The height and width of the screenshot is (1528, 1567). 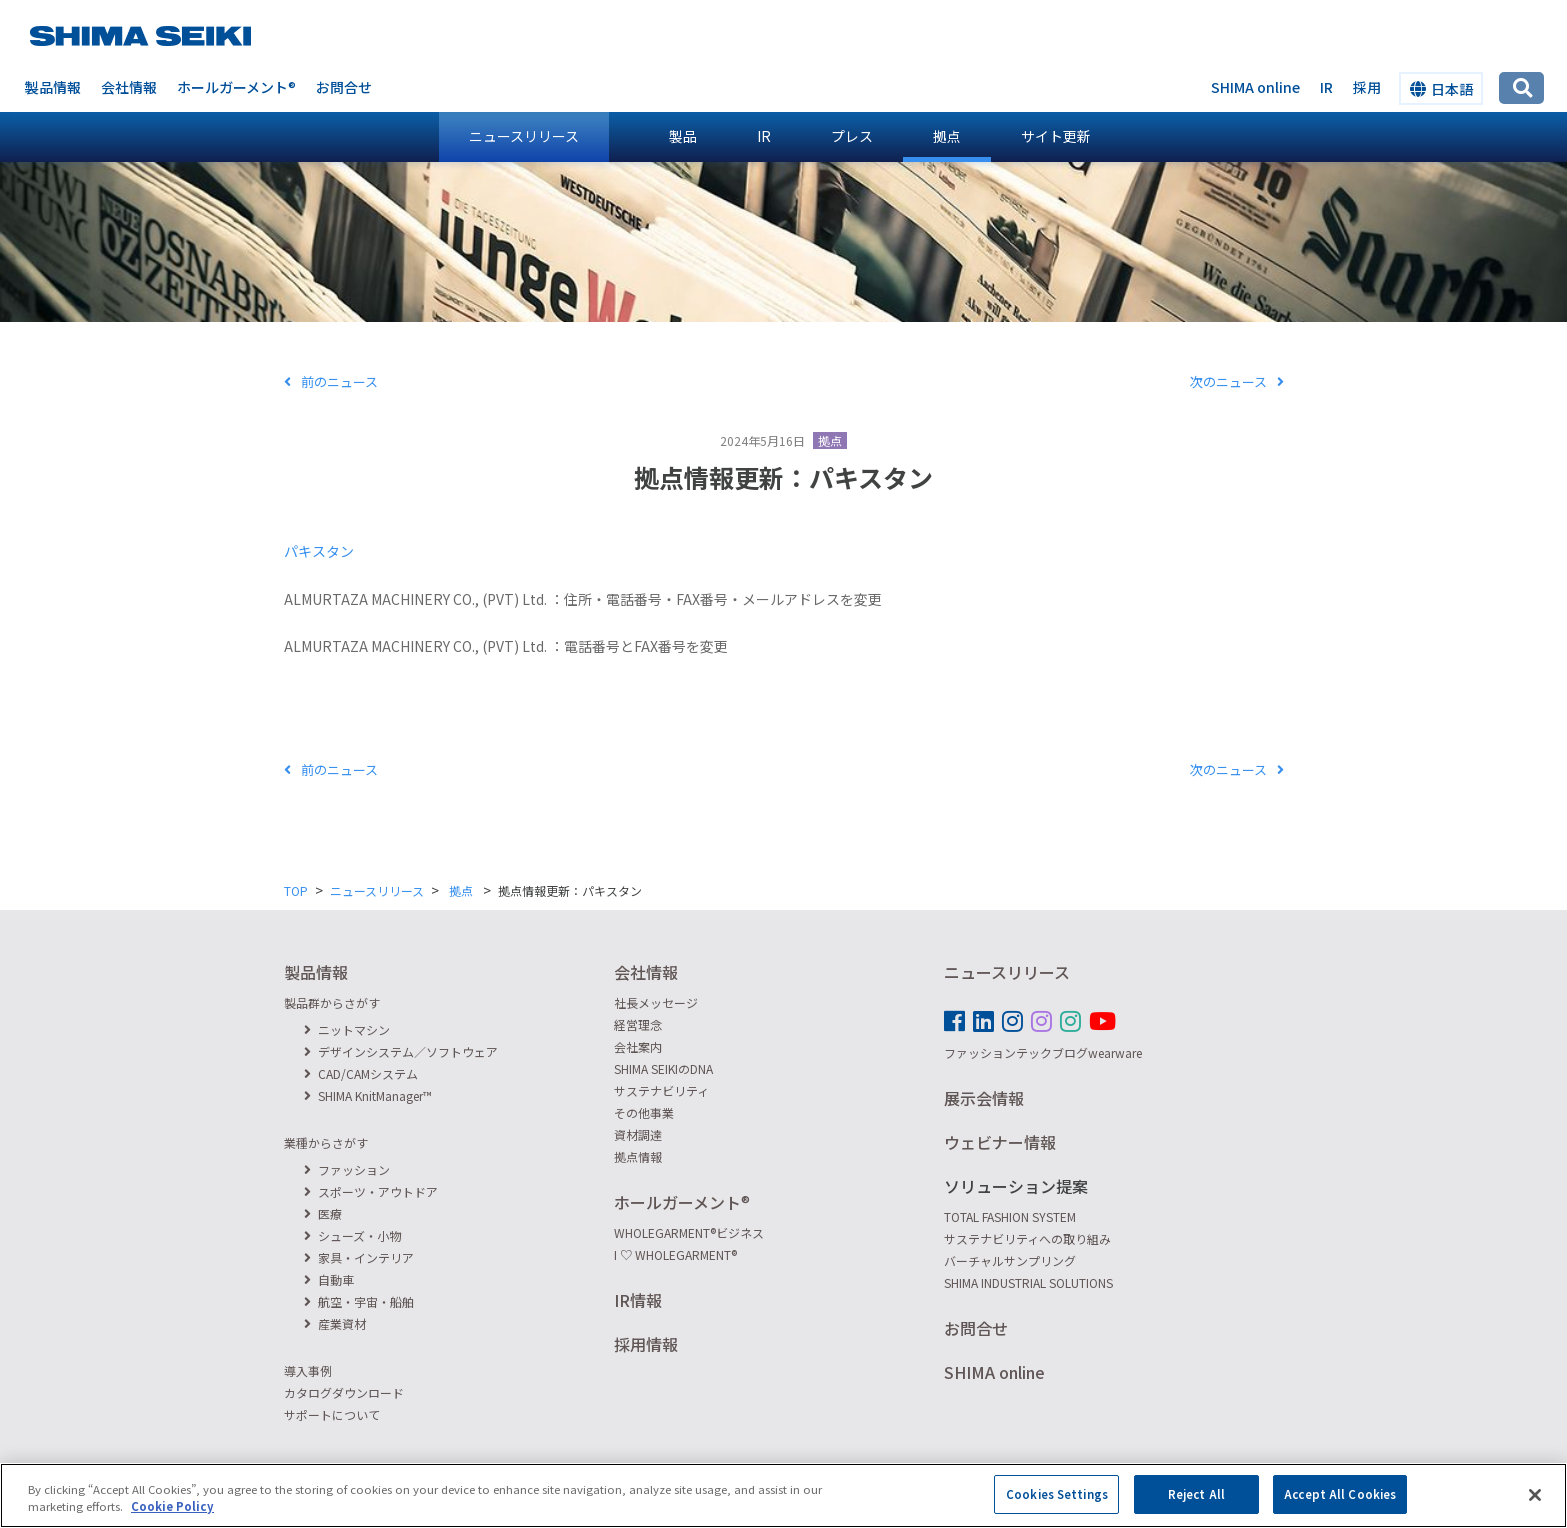 What do you see at coordinates (344, 87) in the screenshot?
I see `お問合せ` at bounding box center [344, 87].